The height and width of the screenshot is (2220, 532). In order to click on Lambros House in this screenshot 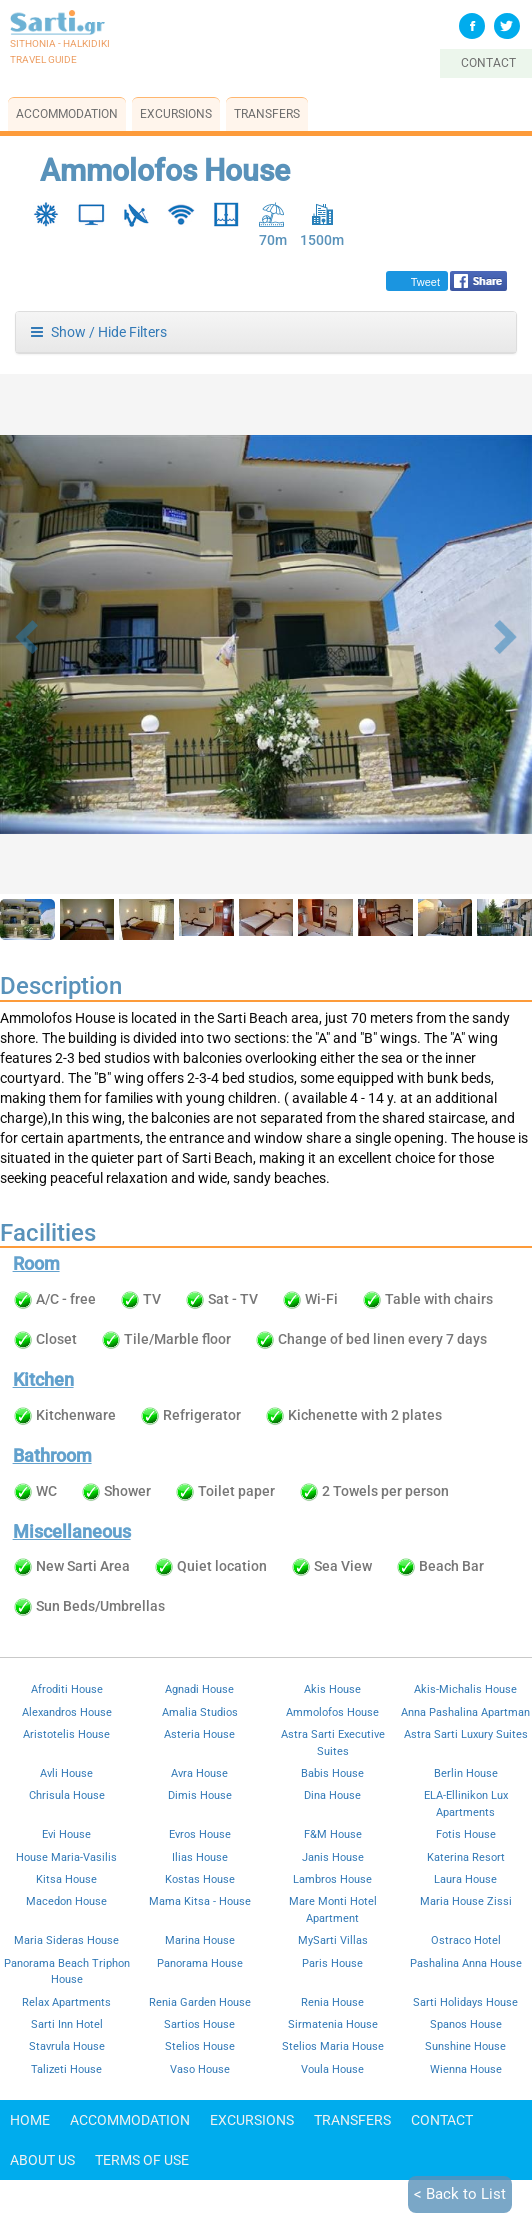, I will do `click(332, 1879)`.